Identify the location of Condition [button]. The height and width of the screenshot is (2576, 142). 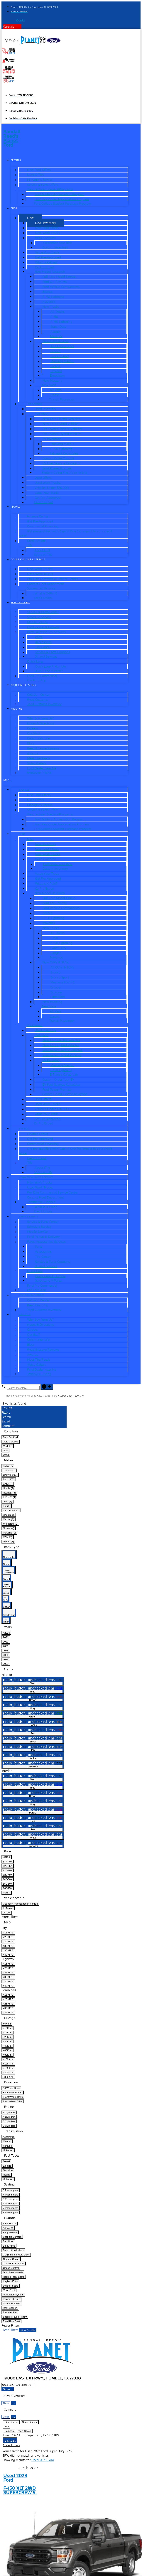
(11, 1431).